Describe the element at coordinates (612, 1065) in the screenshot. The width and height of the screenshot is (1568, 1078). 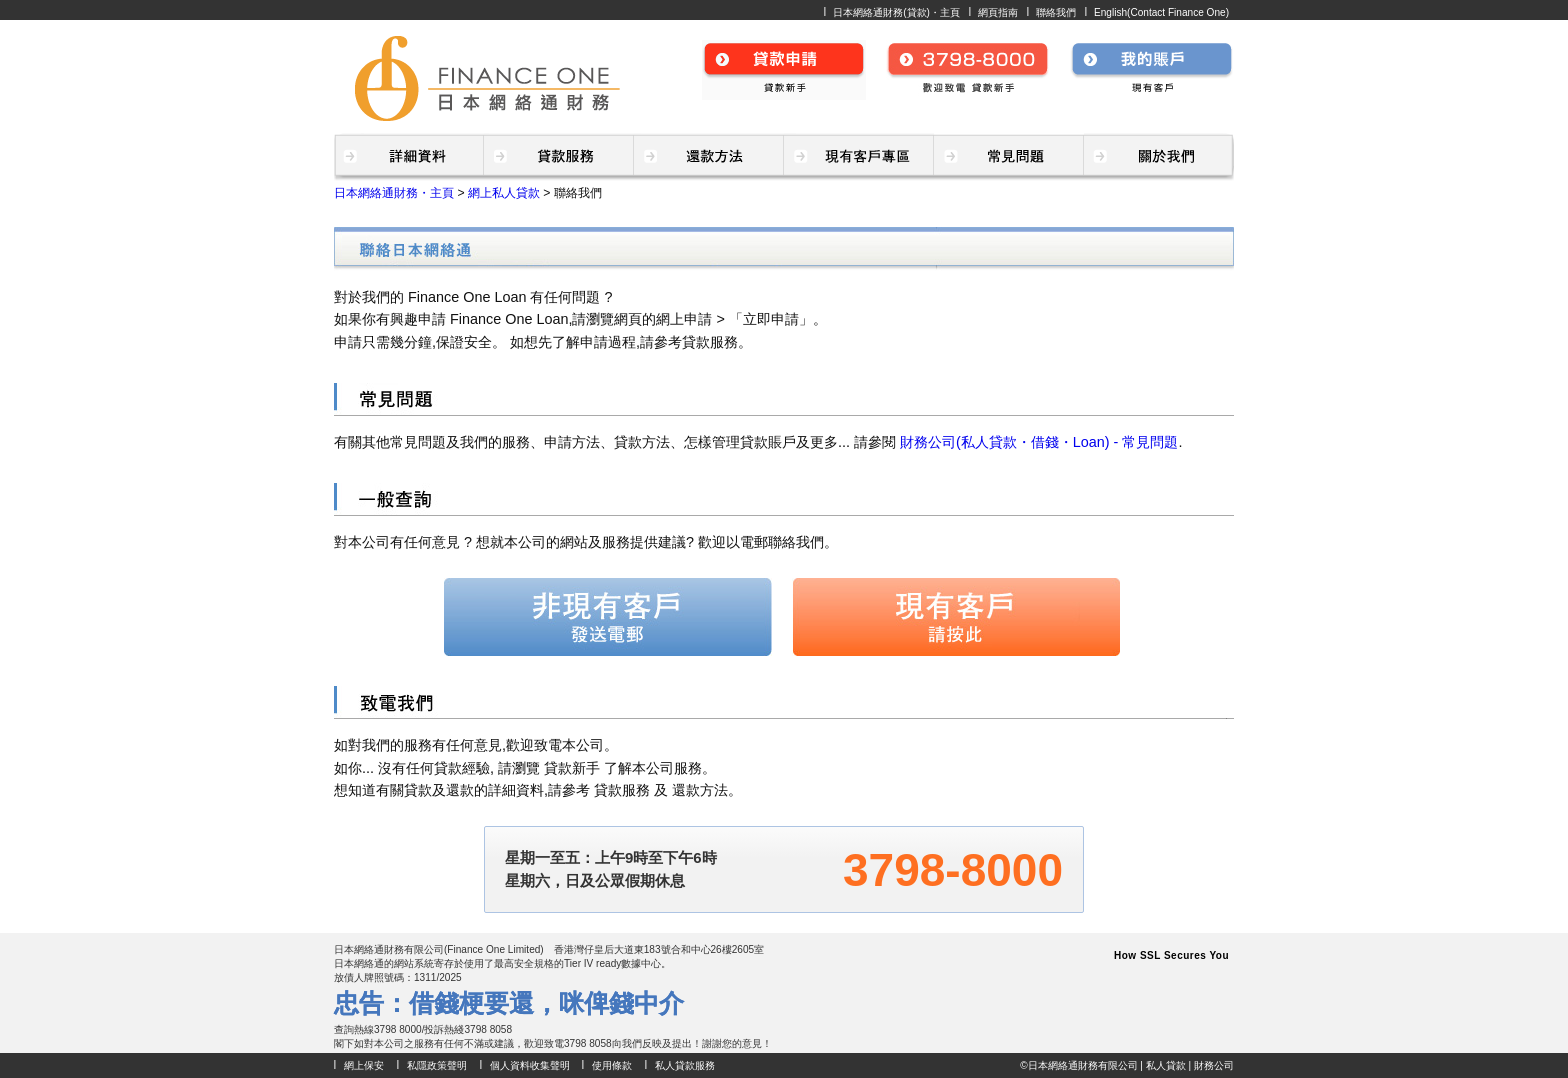
I see `使用條款` at that location.